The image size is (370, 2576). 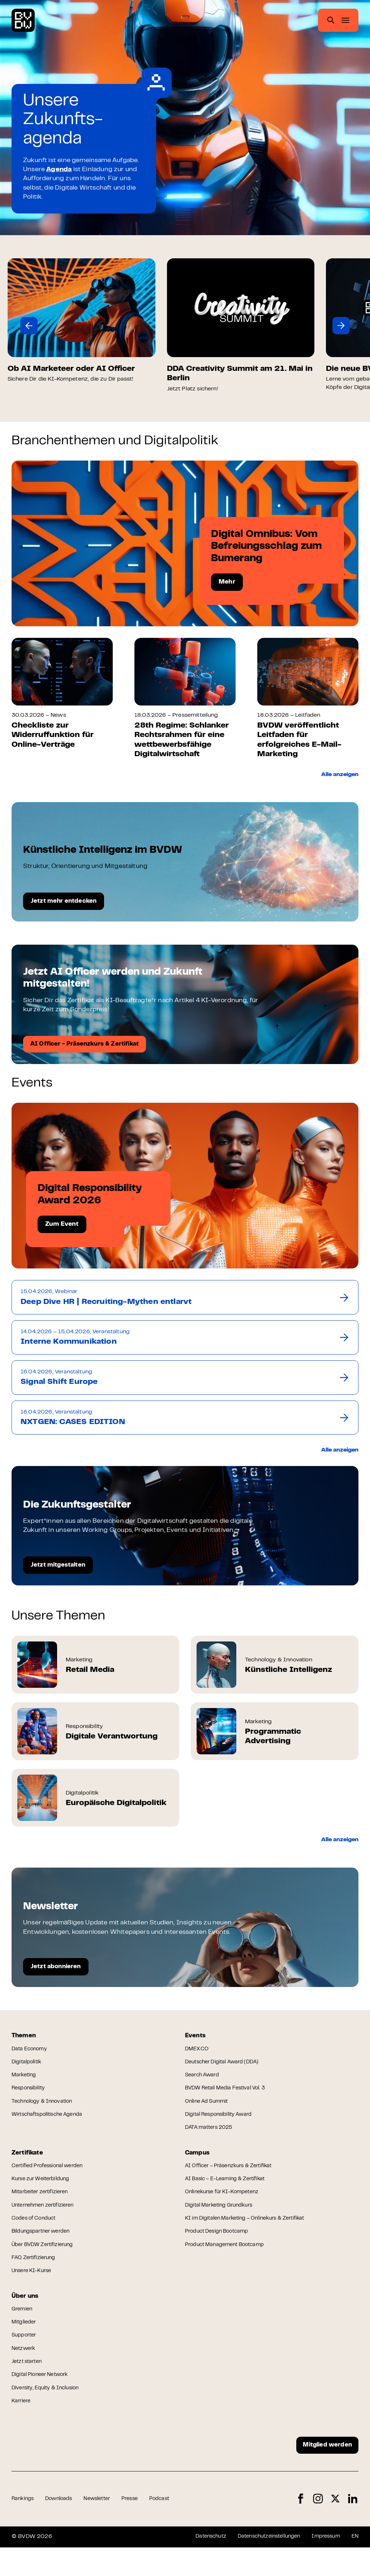 What do you see at coordinates (227, 582) in the screenshot?
I see `Mehr` at bounding box center [227, 582].